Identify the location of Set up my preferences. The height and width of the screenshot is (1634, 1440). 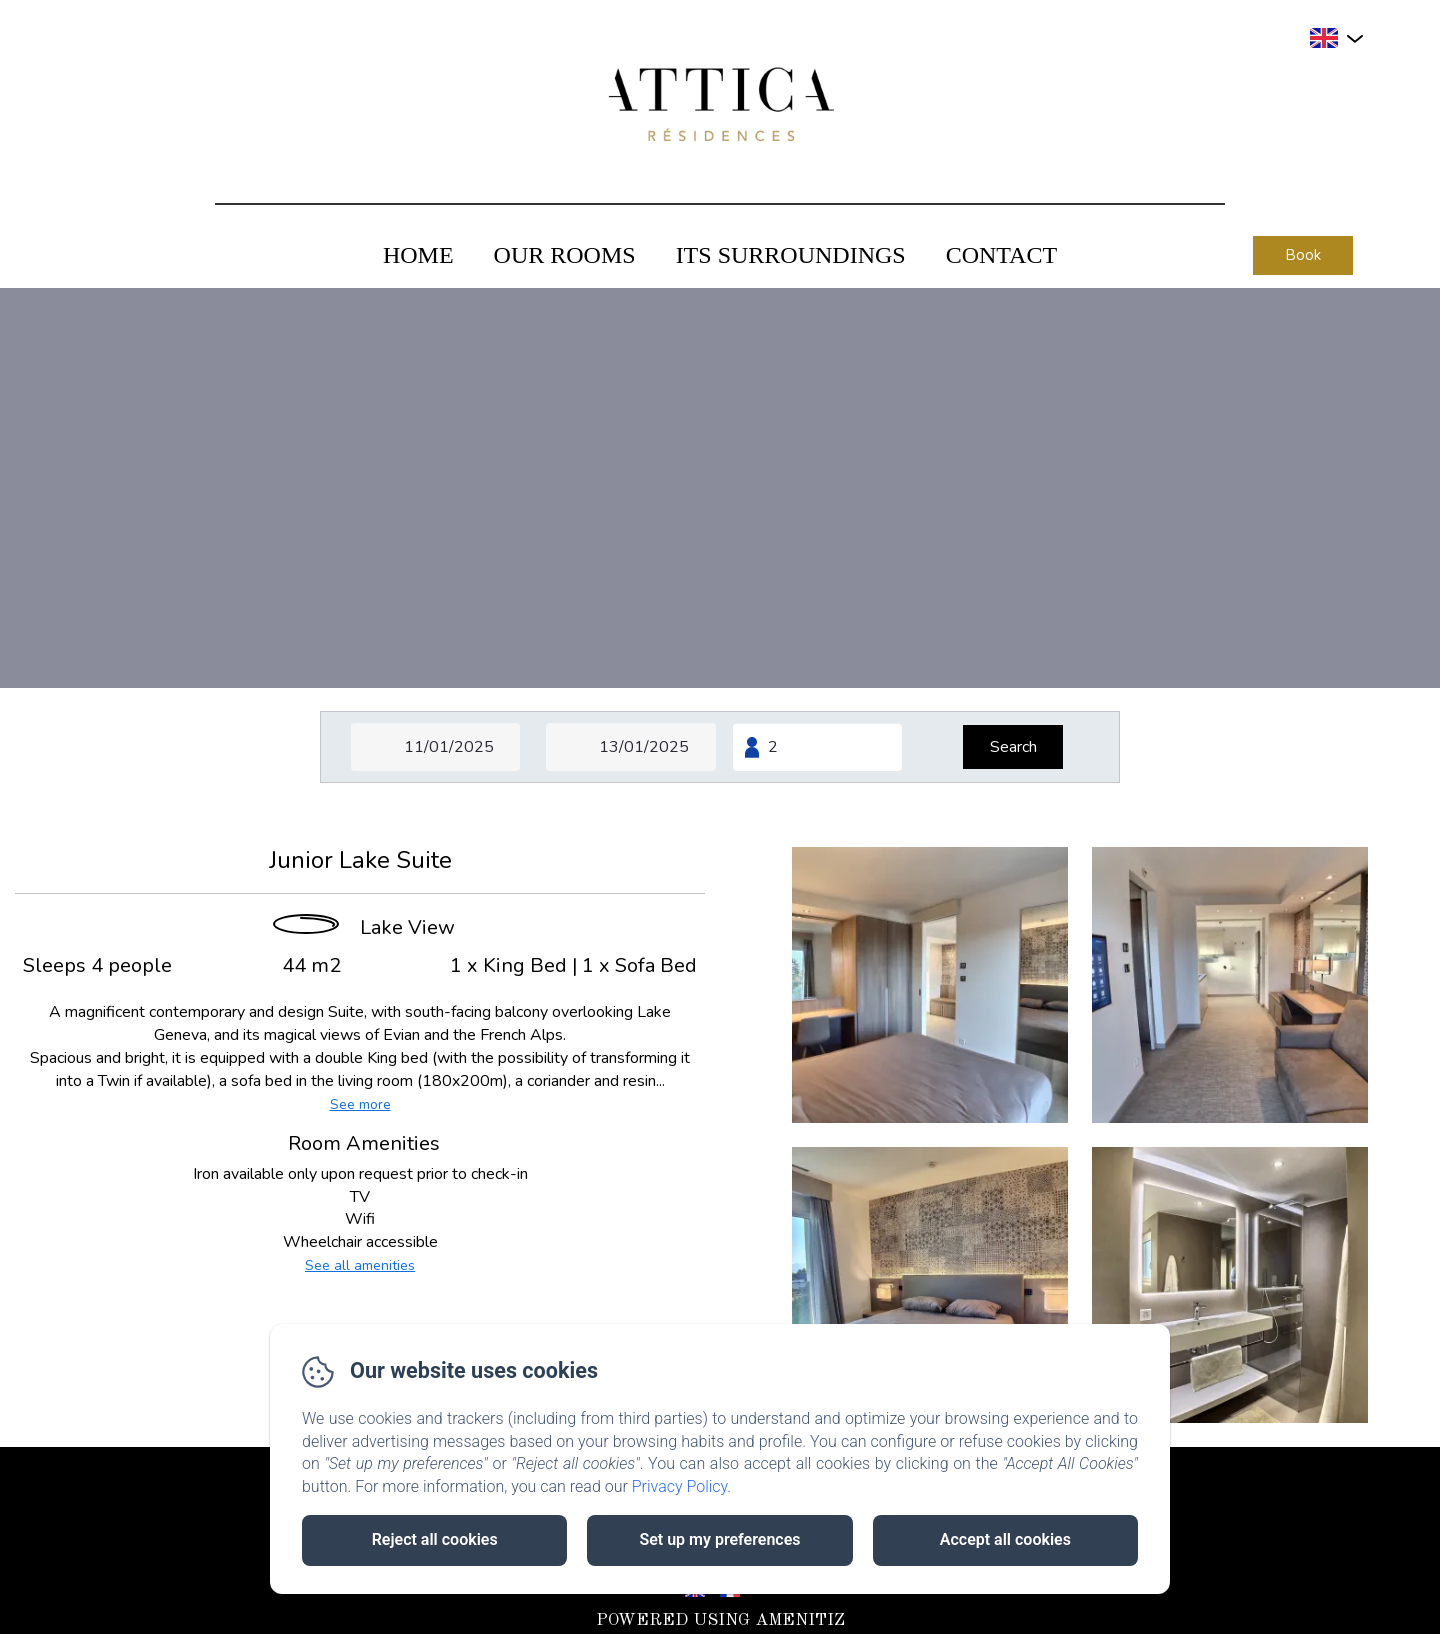
(719, 1539).